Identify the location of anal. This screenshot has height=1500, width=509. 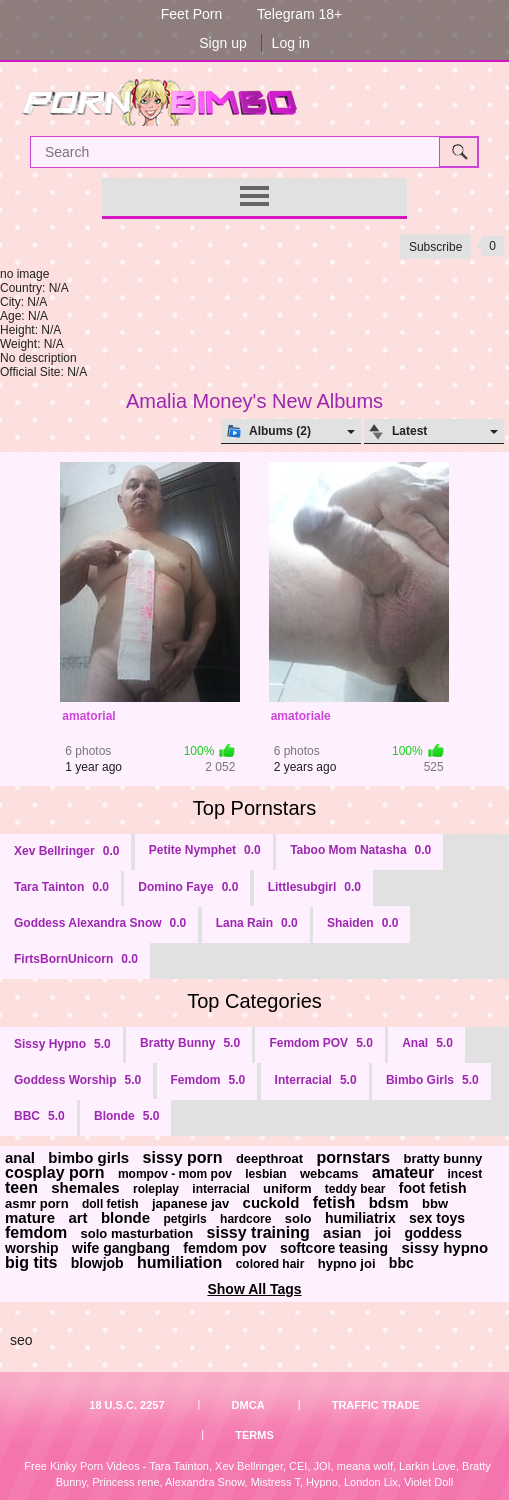
(20, 1157).